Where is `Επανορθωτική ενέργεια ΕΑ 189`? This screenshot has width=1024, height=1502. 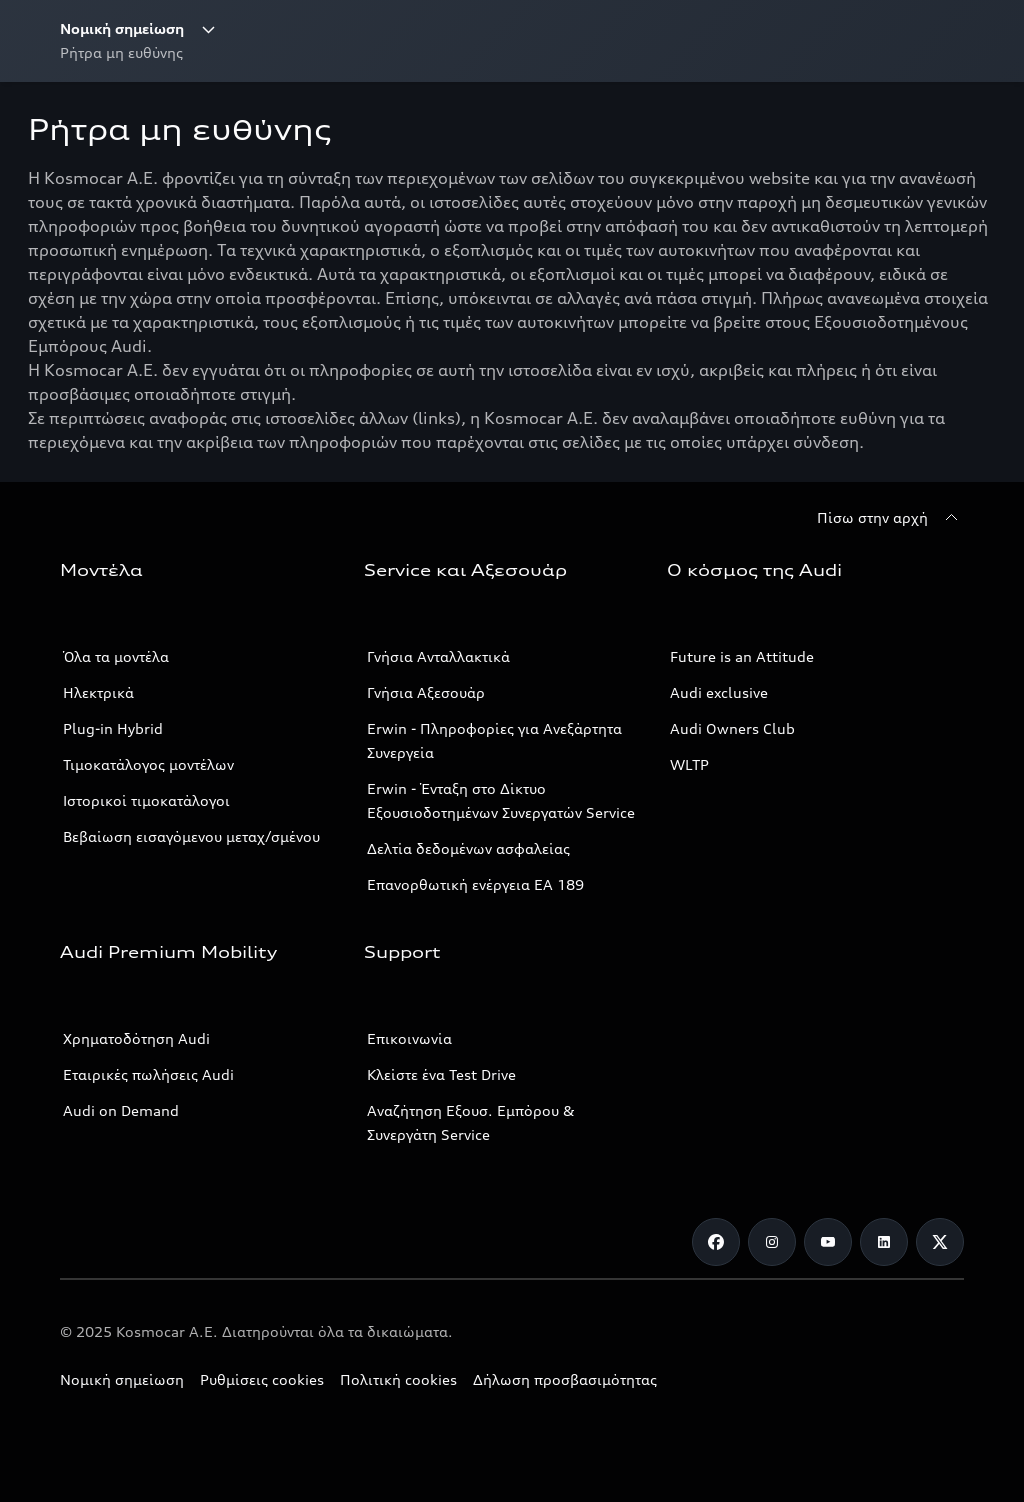
Επανορθωτική ενέργεια ΕΑ 189 is located at coordinates (475, 884).